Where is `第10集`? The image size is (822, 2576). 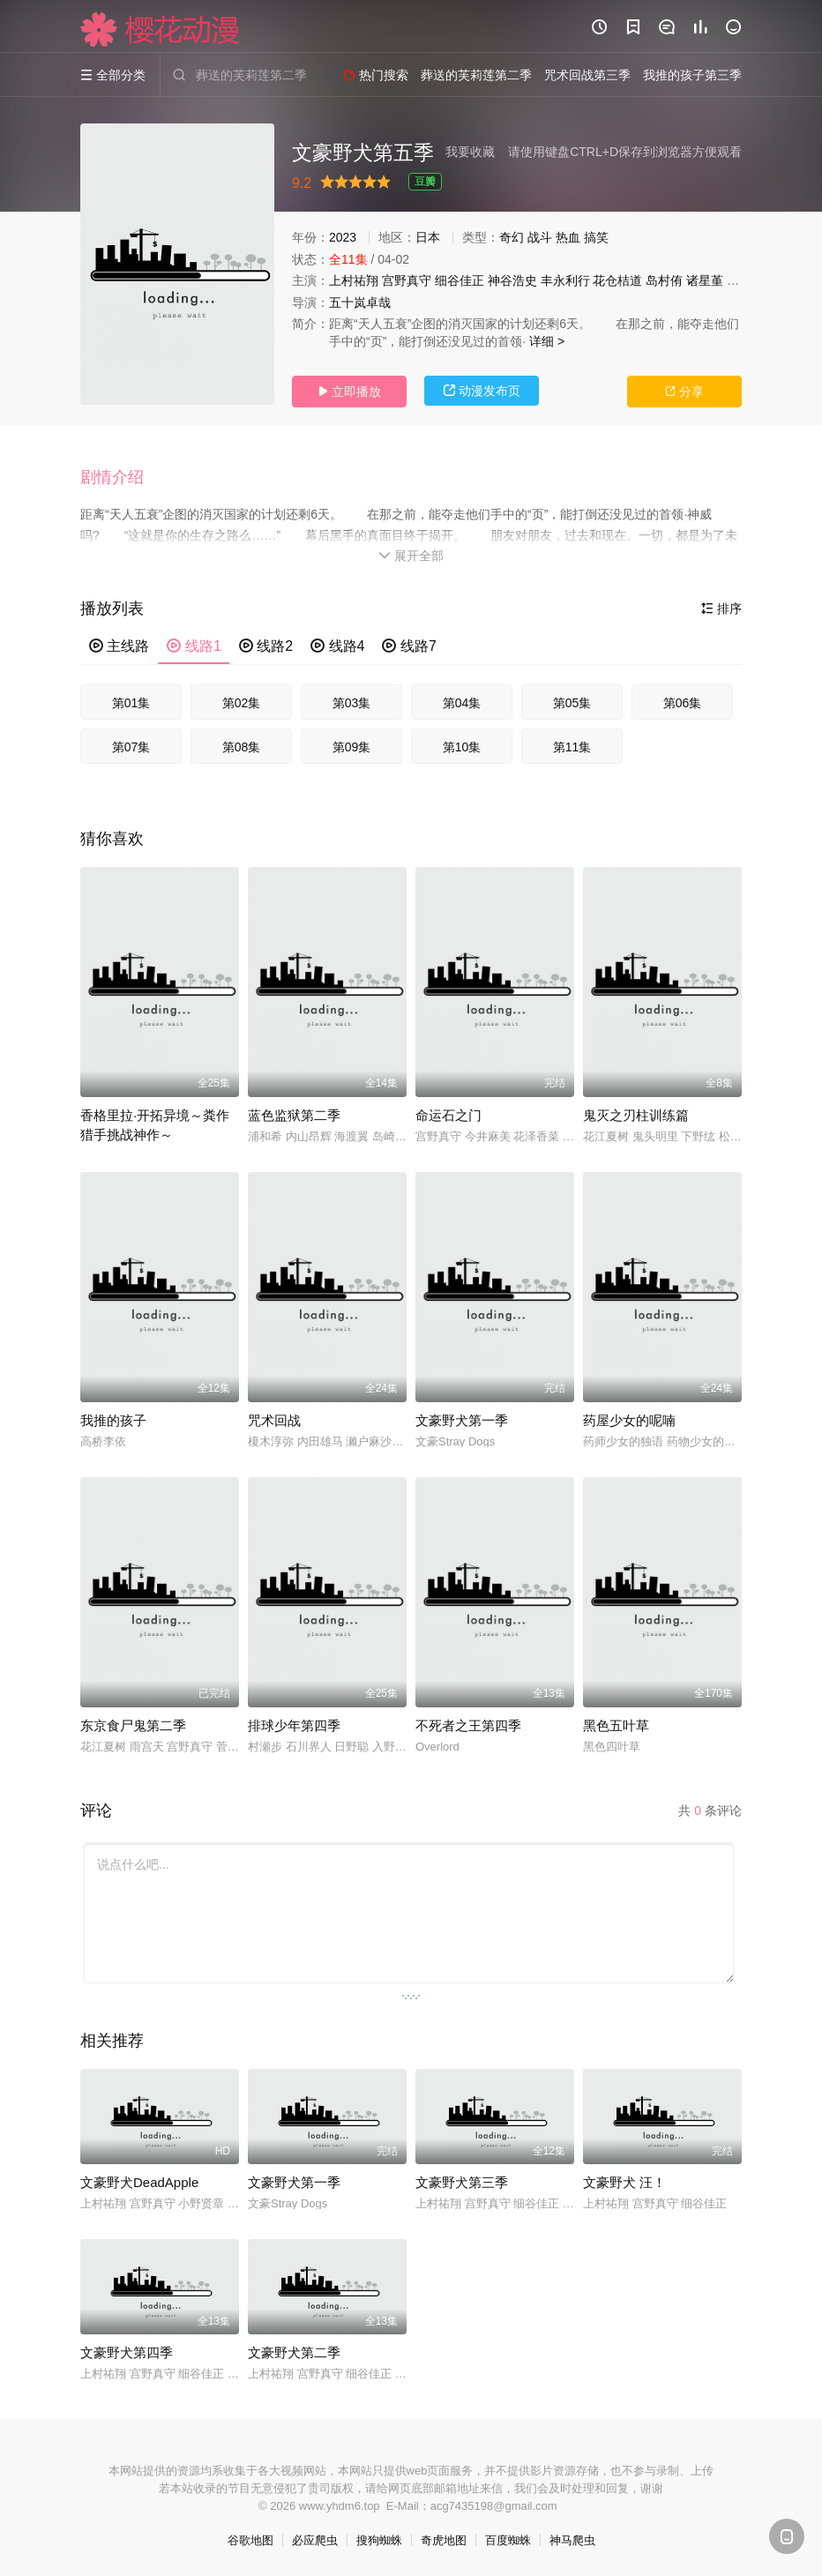
第10集 is located at coordinates (462, 747).